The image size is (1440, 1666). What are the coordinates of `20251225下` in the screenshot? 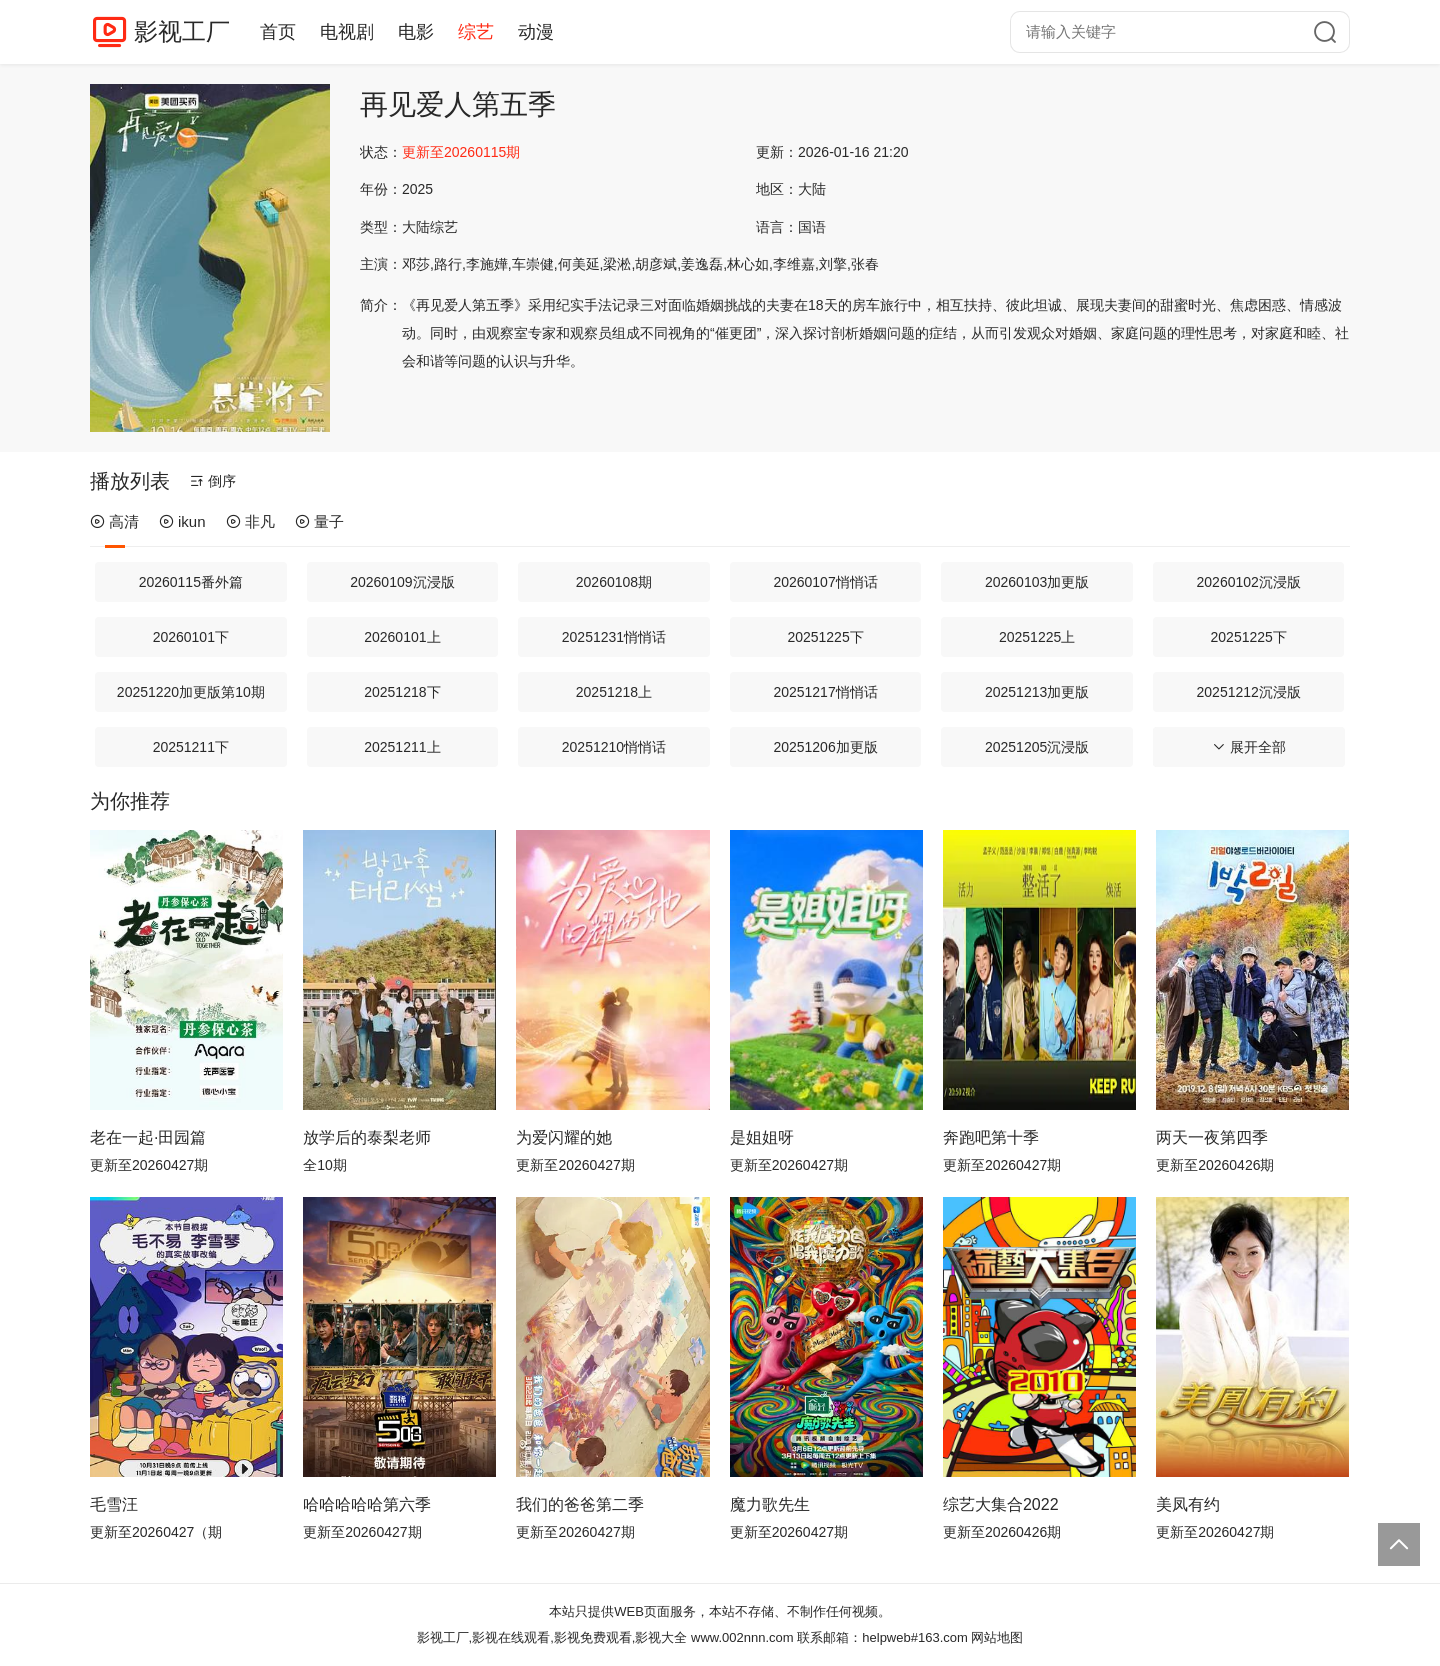 It's located at (825, 637).